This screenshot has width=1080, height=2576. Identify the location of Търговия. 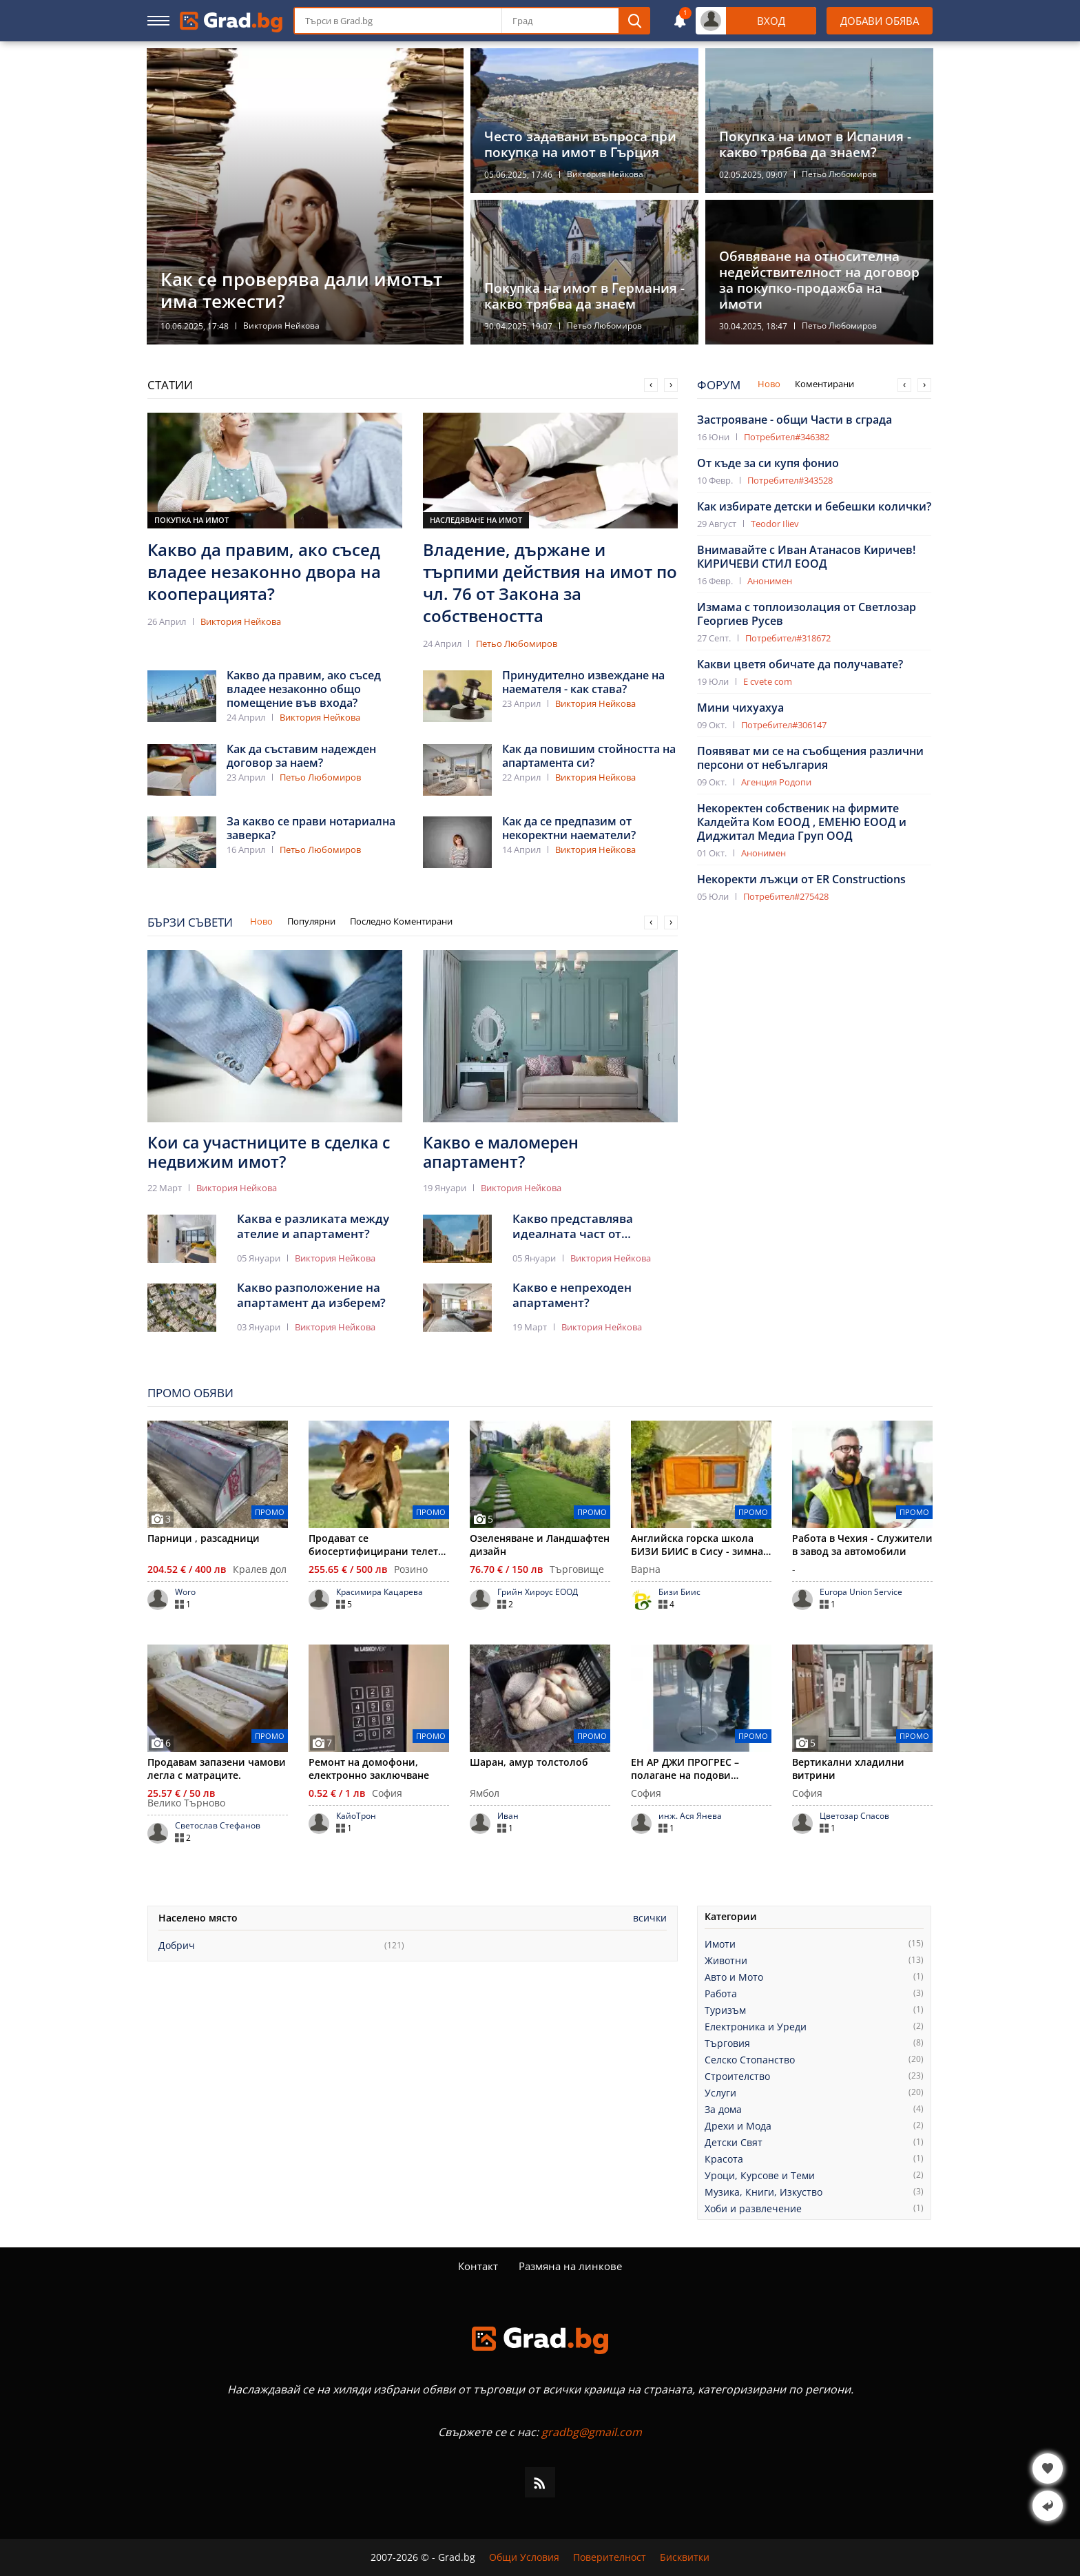
(727, 2043).